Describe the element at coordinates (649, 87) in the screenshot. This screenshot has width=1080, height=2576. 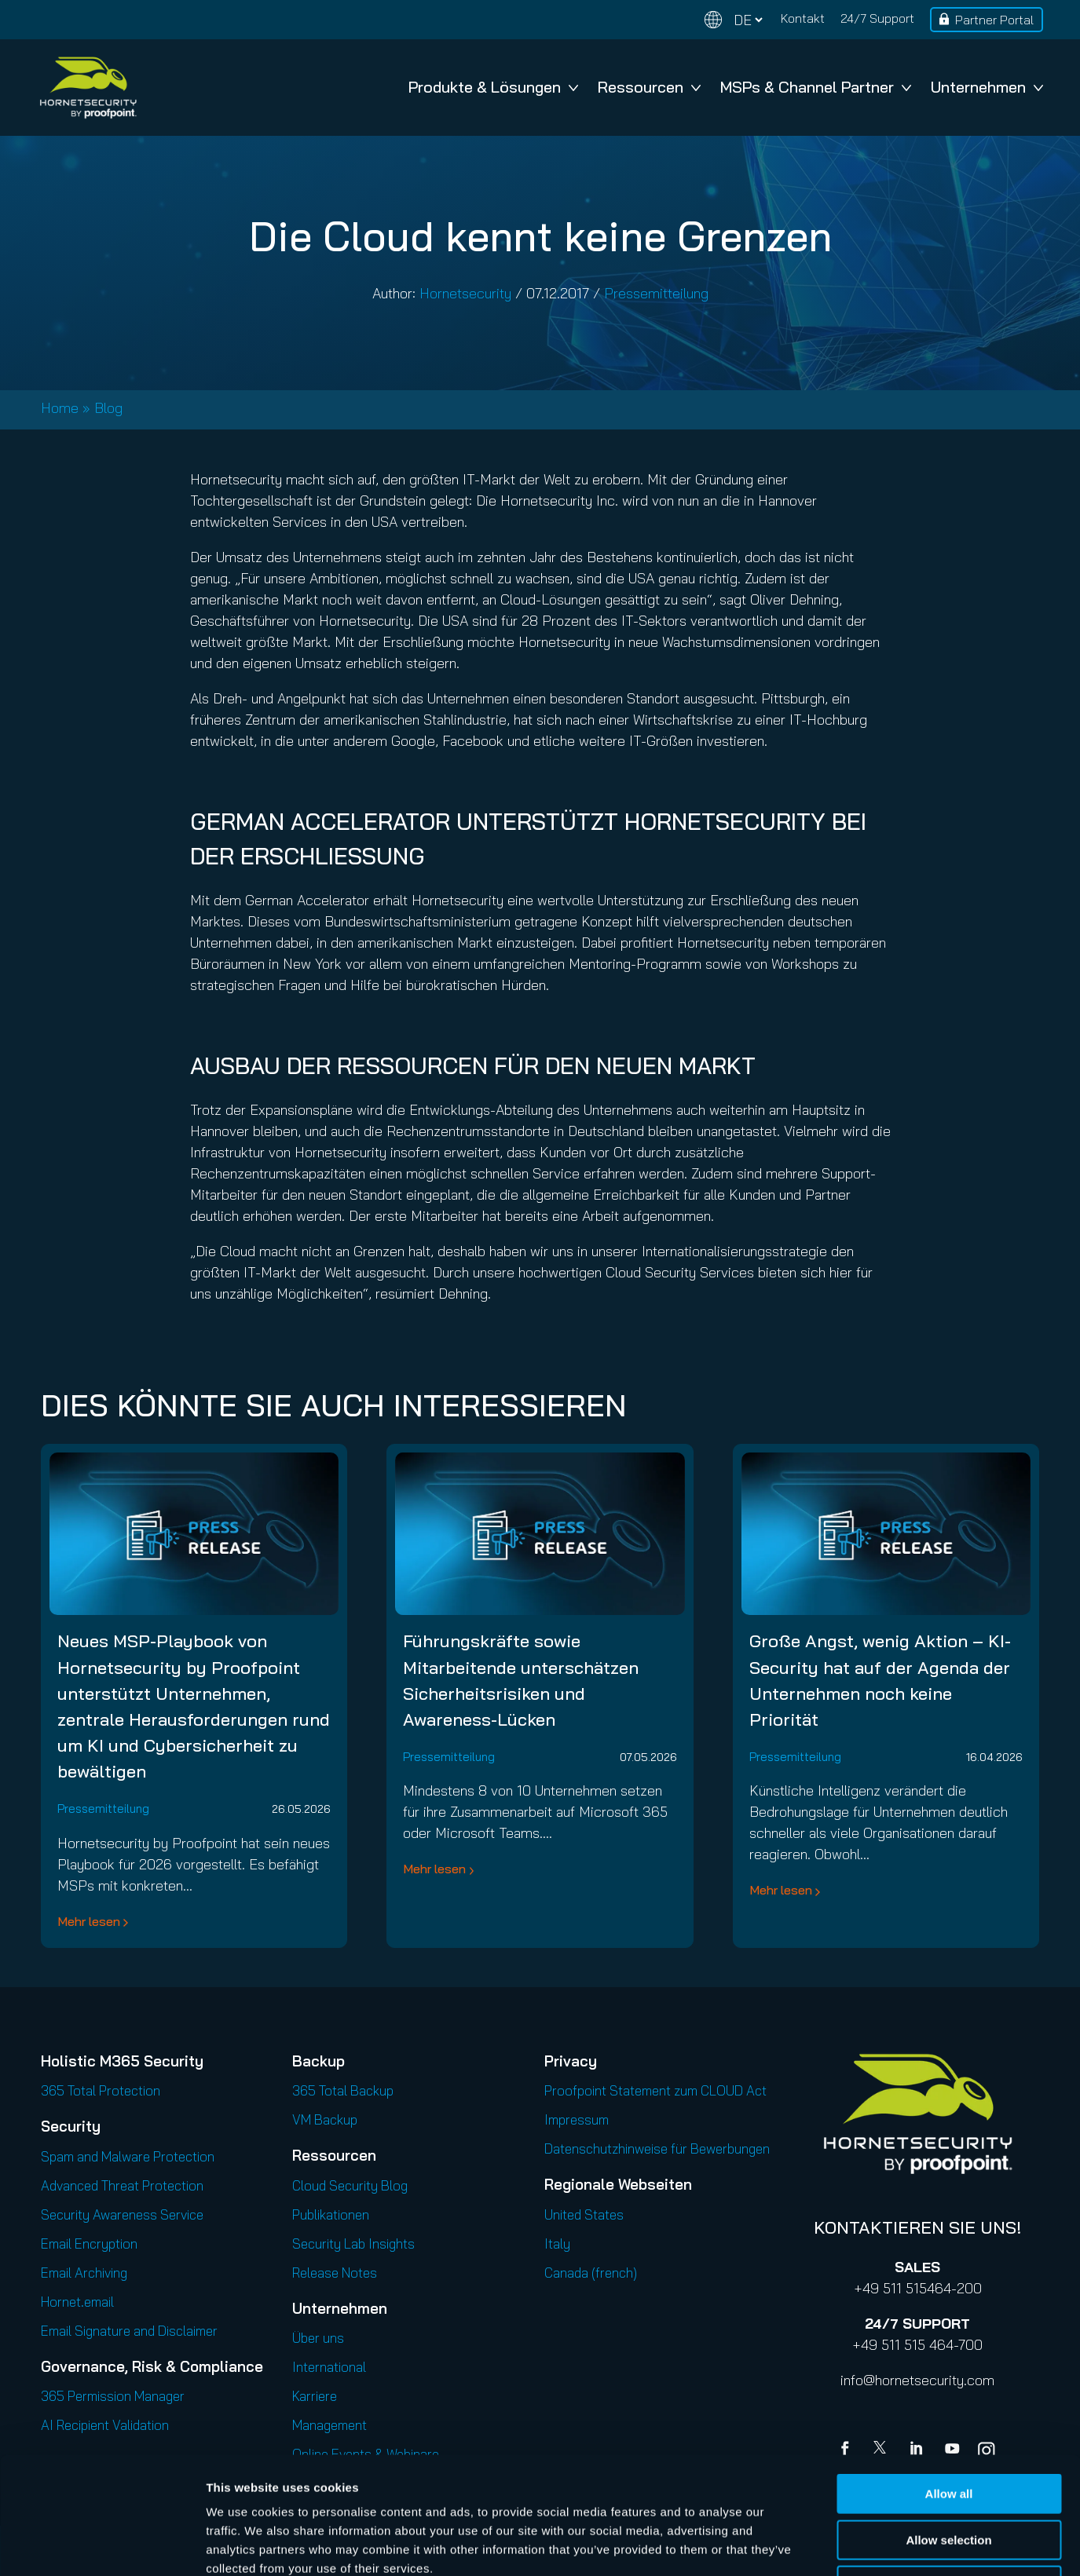
I see `Ressourcen` at that location.